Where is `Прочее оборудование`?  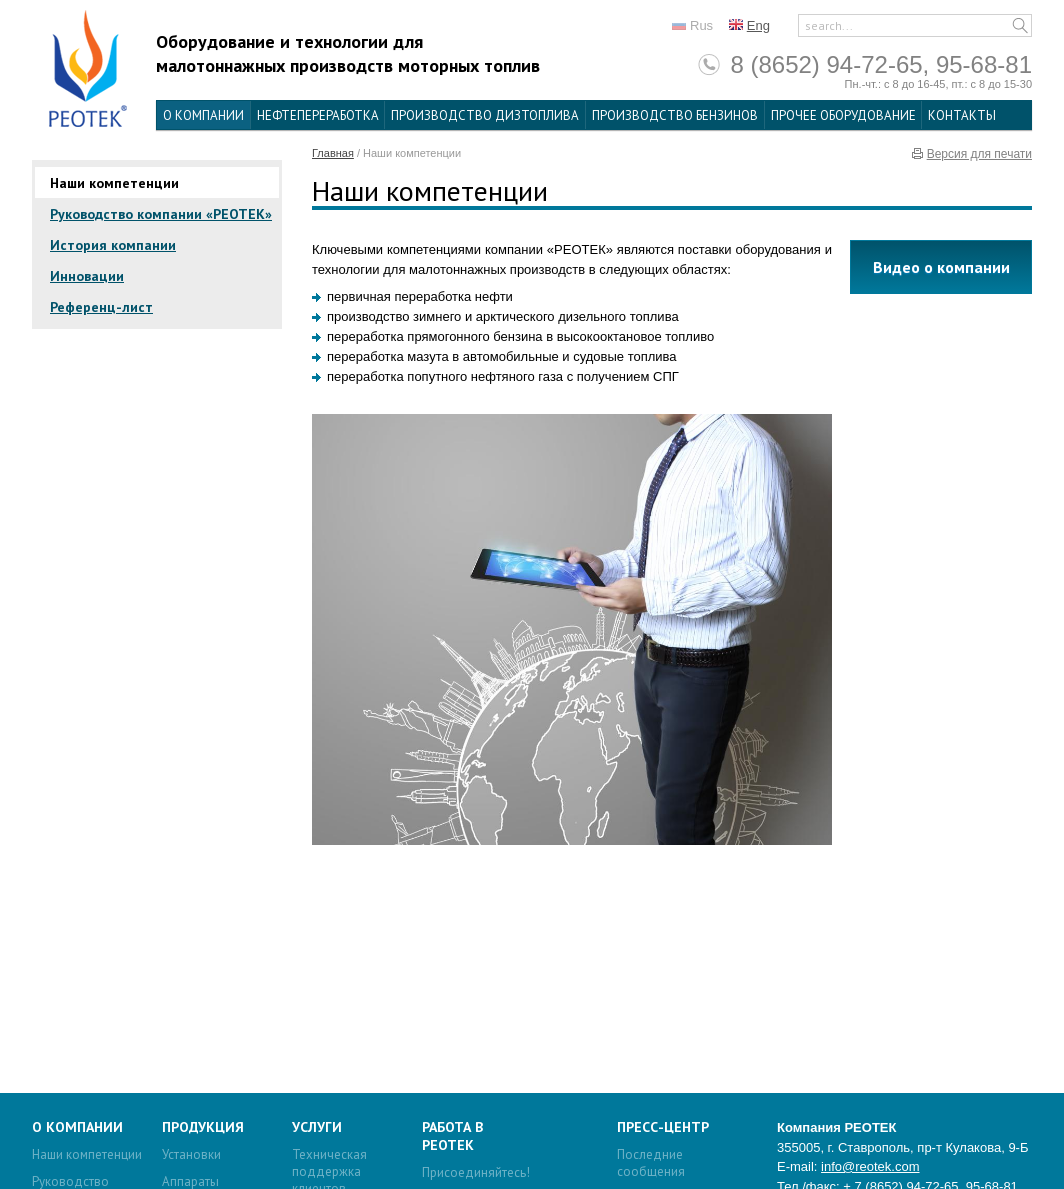
Прочее оборудование is located at coordinates (843, 115).